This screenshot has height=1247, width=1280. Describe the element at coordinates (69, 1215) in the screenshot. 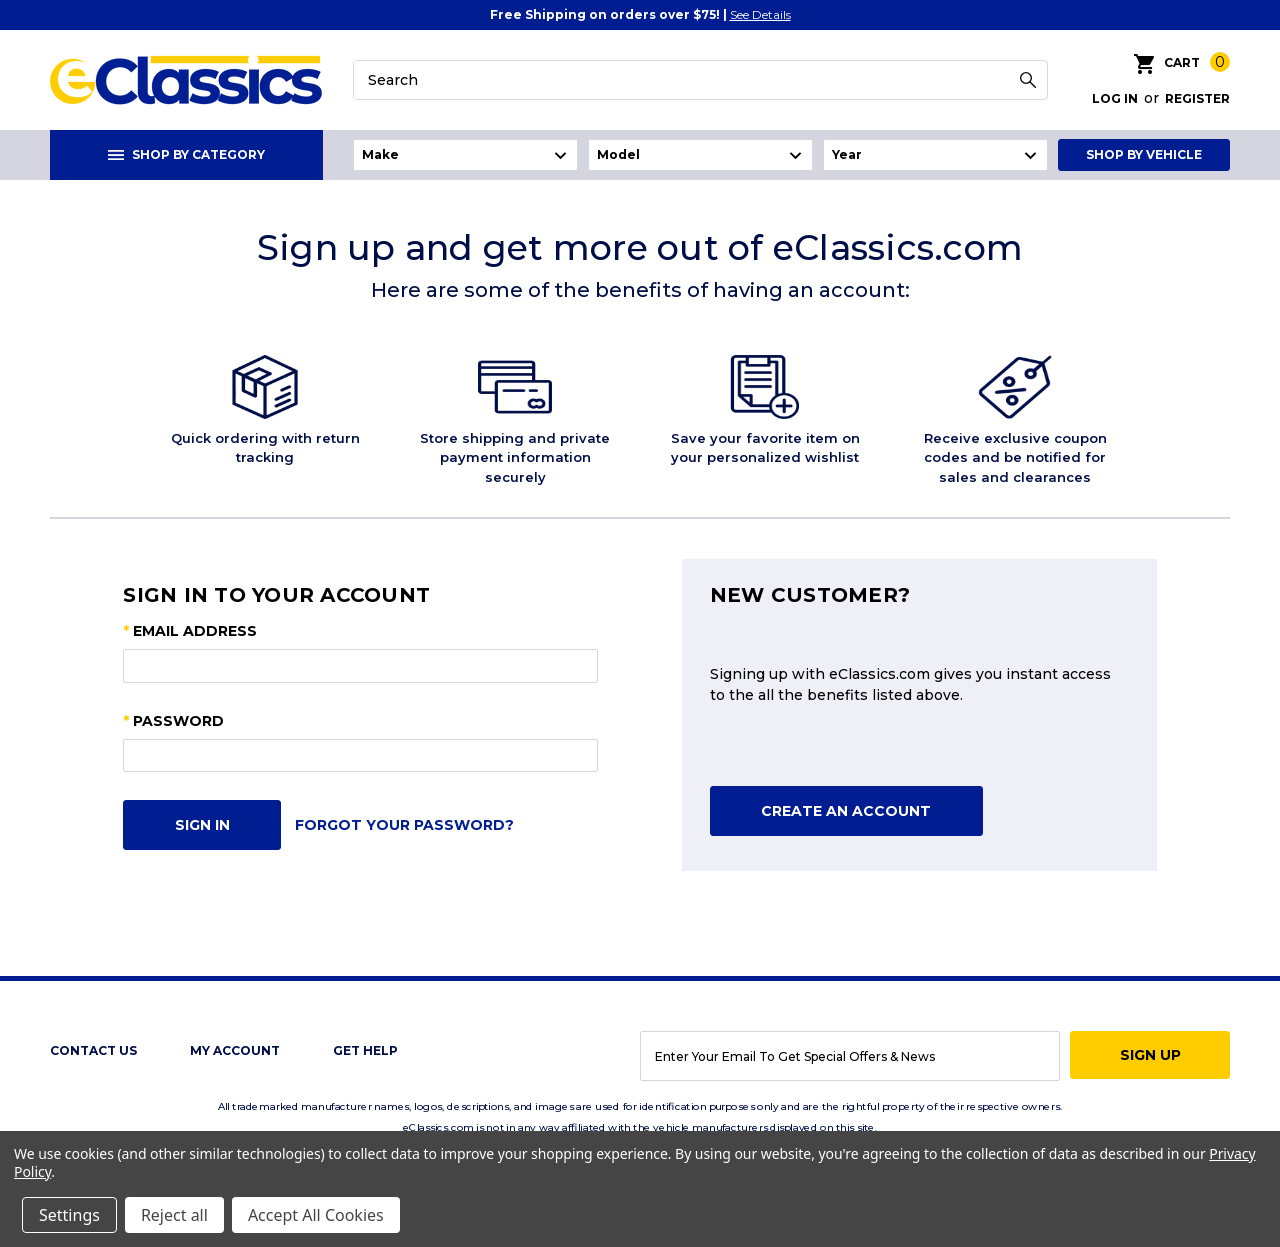

I see `Settings` at that location.